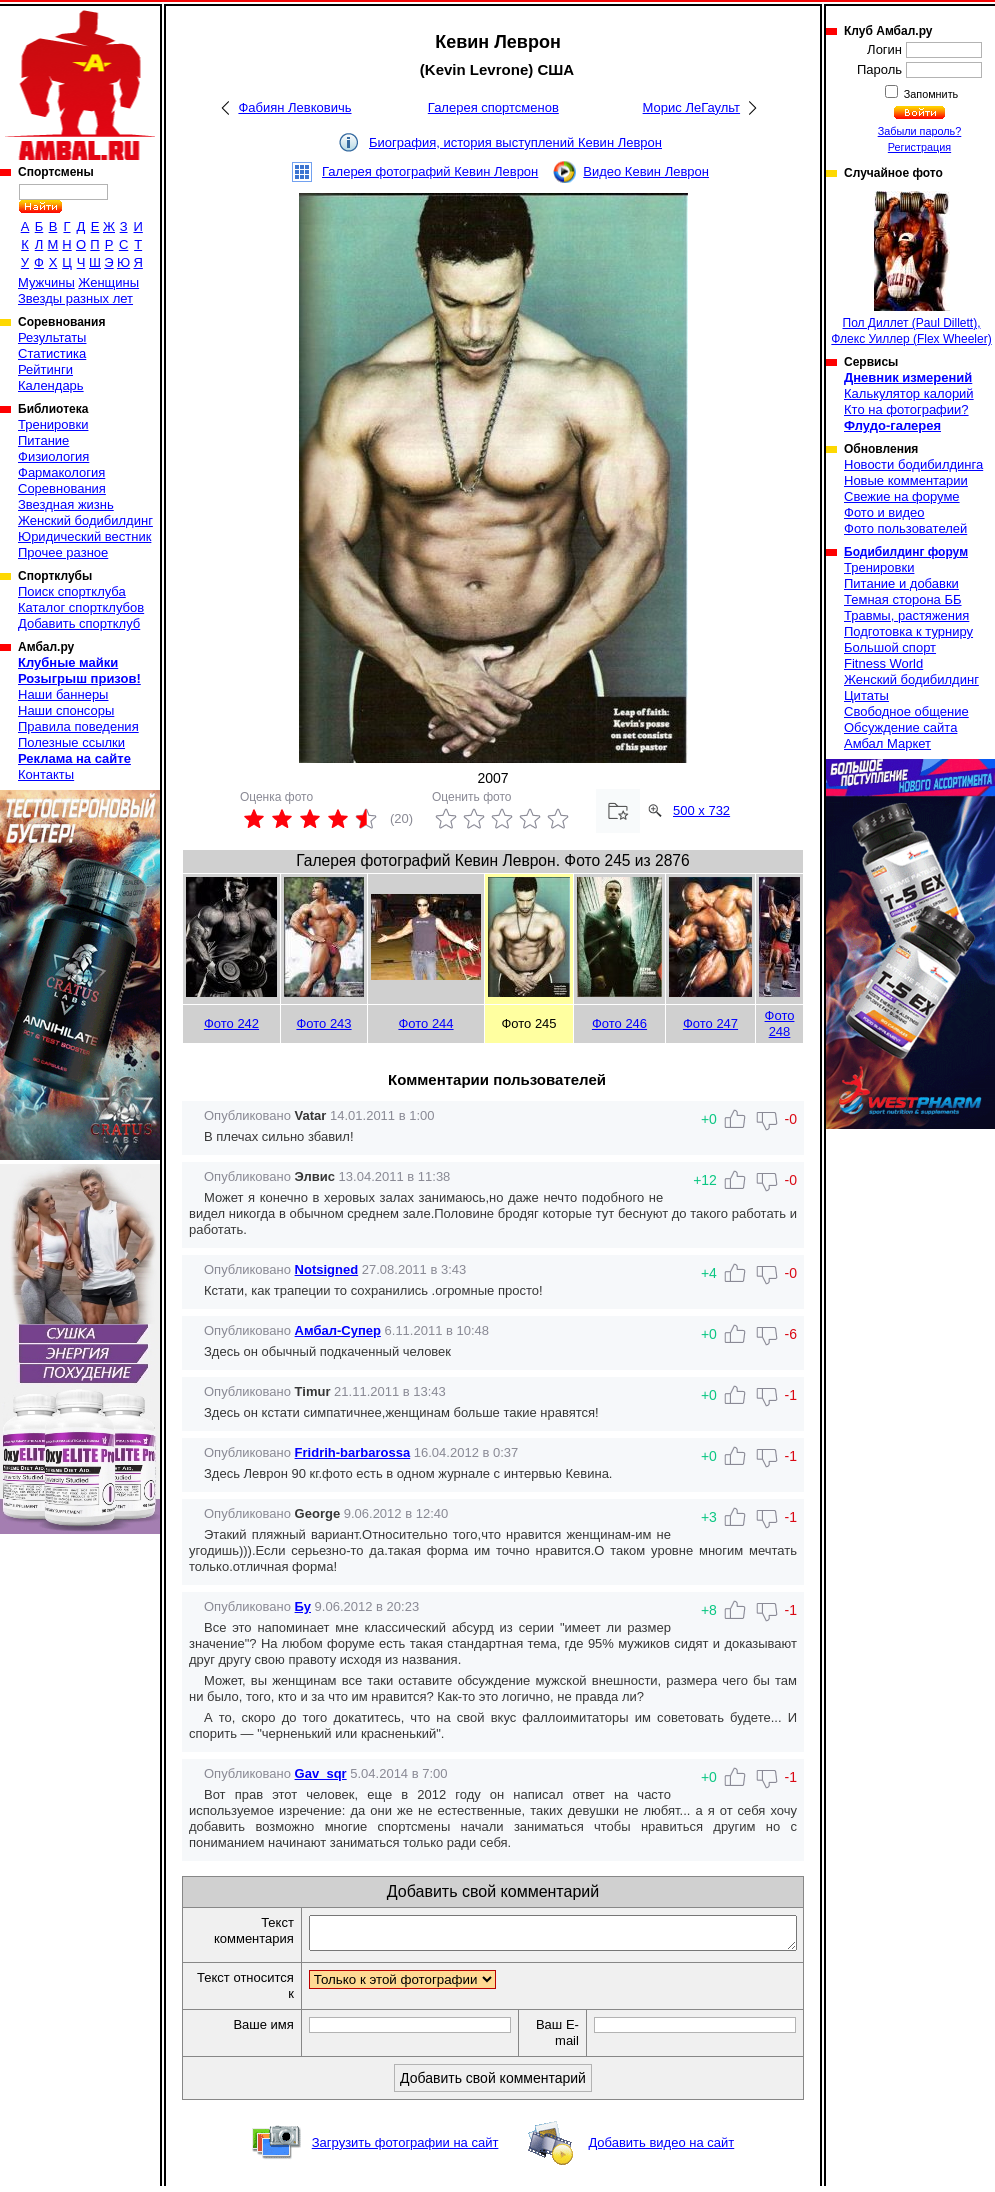 This screenshot has width=995, height=2192. Describe the element at coordinates (85, 520) in the screenshot. I see `Женский бодибилдинг` at that location.